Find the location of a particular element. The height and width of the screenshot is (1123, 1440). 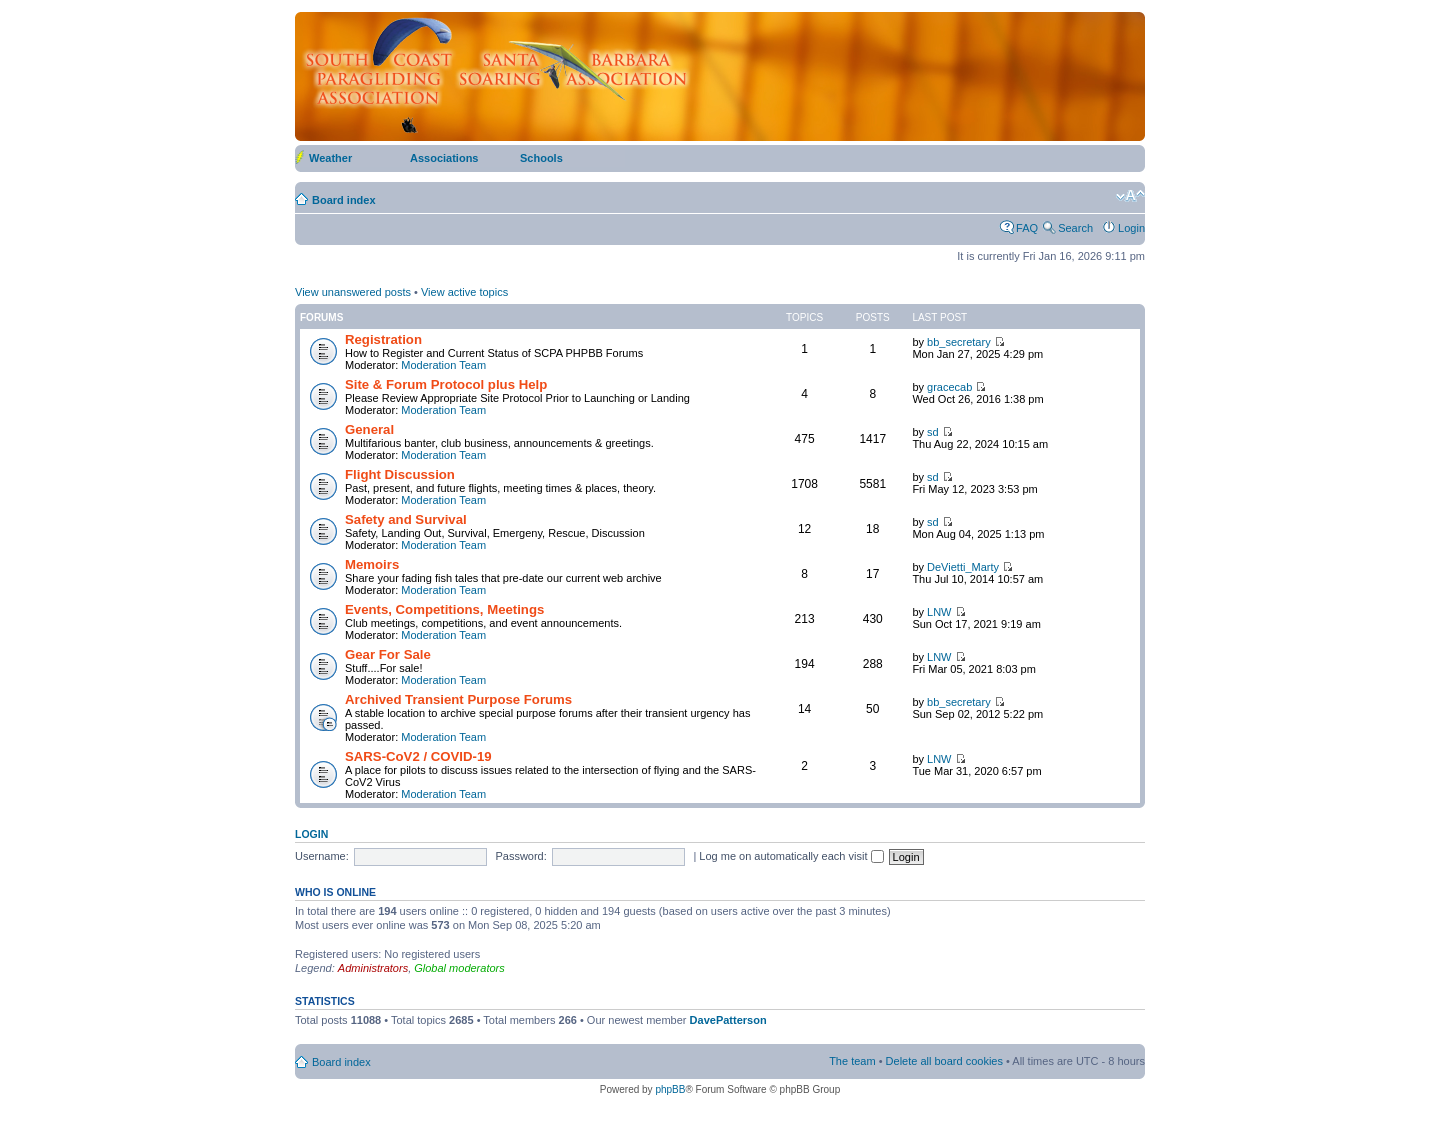

FAQ is located at coordinates (1027, 228).